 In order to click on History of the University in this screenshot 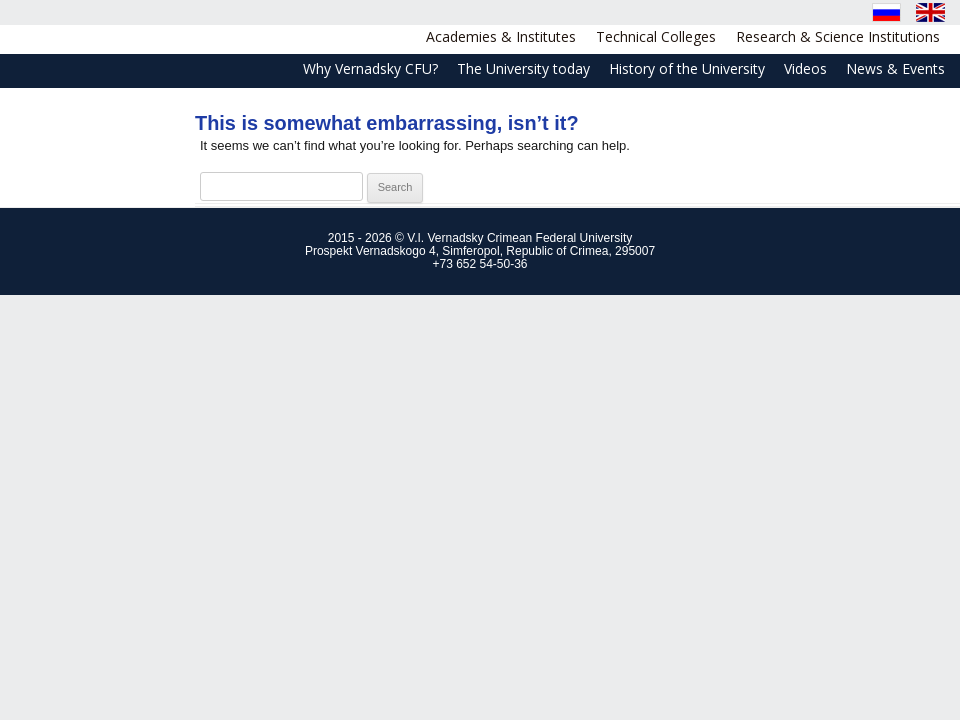, I will do `click(687, 68)`.